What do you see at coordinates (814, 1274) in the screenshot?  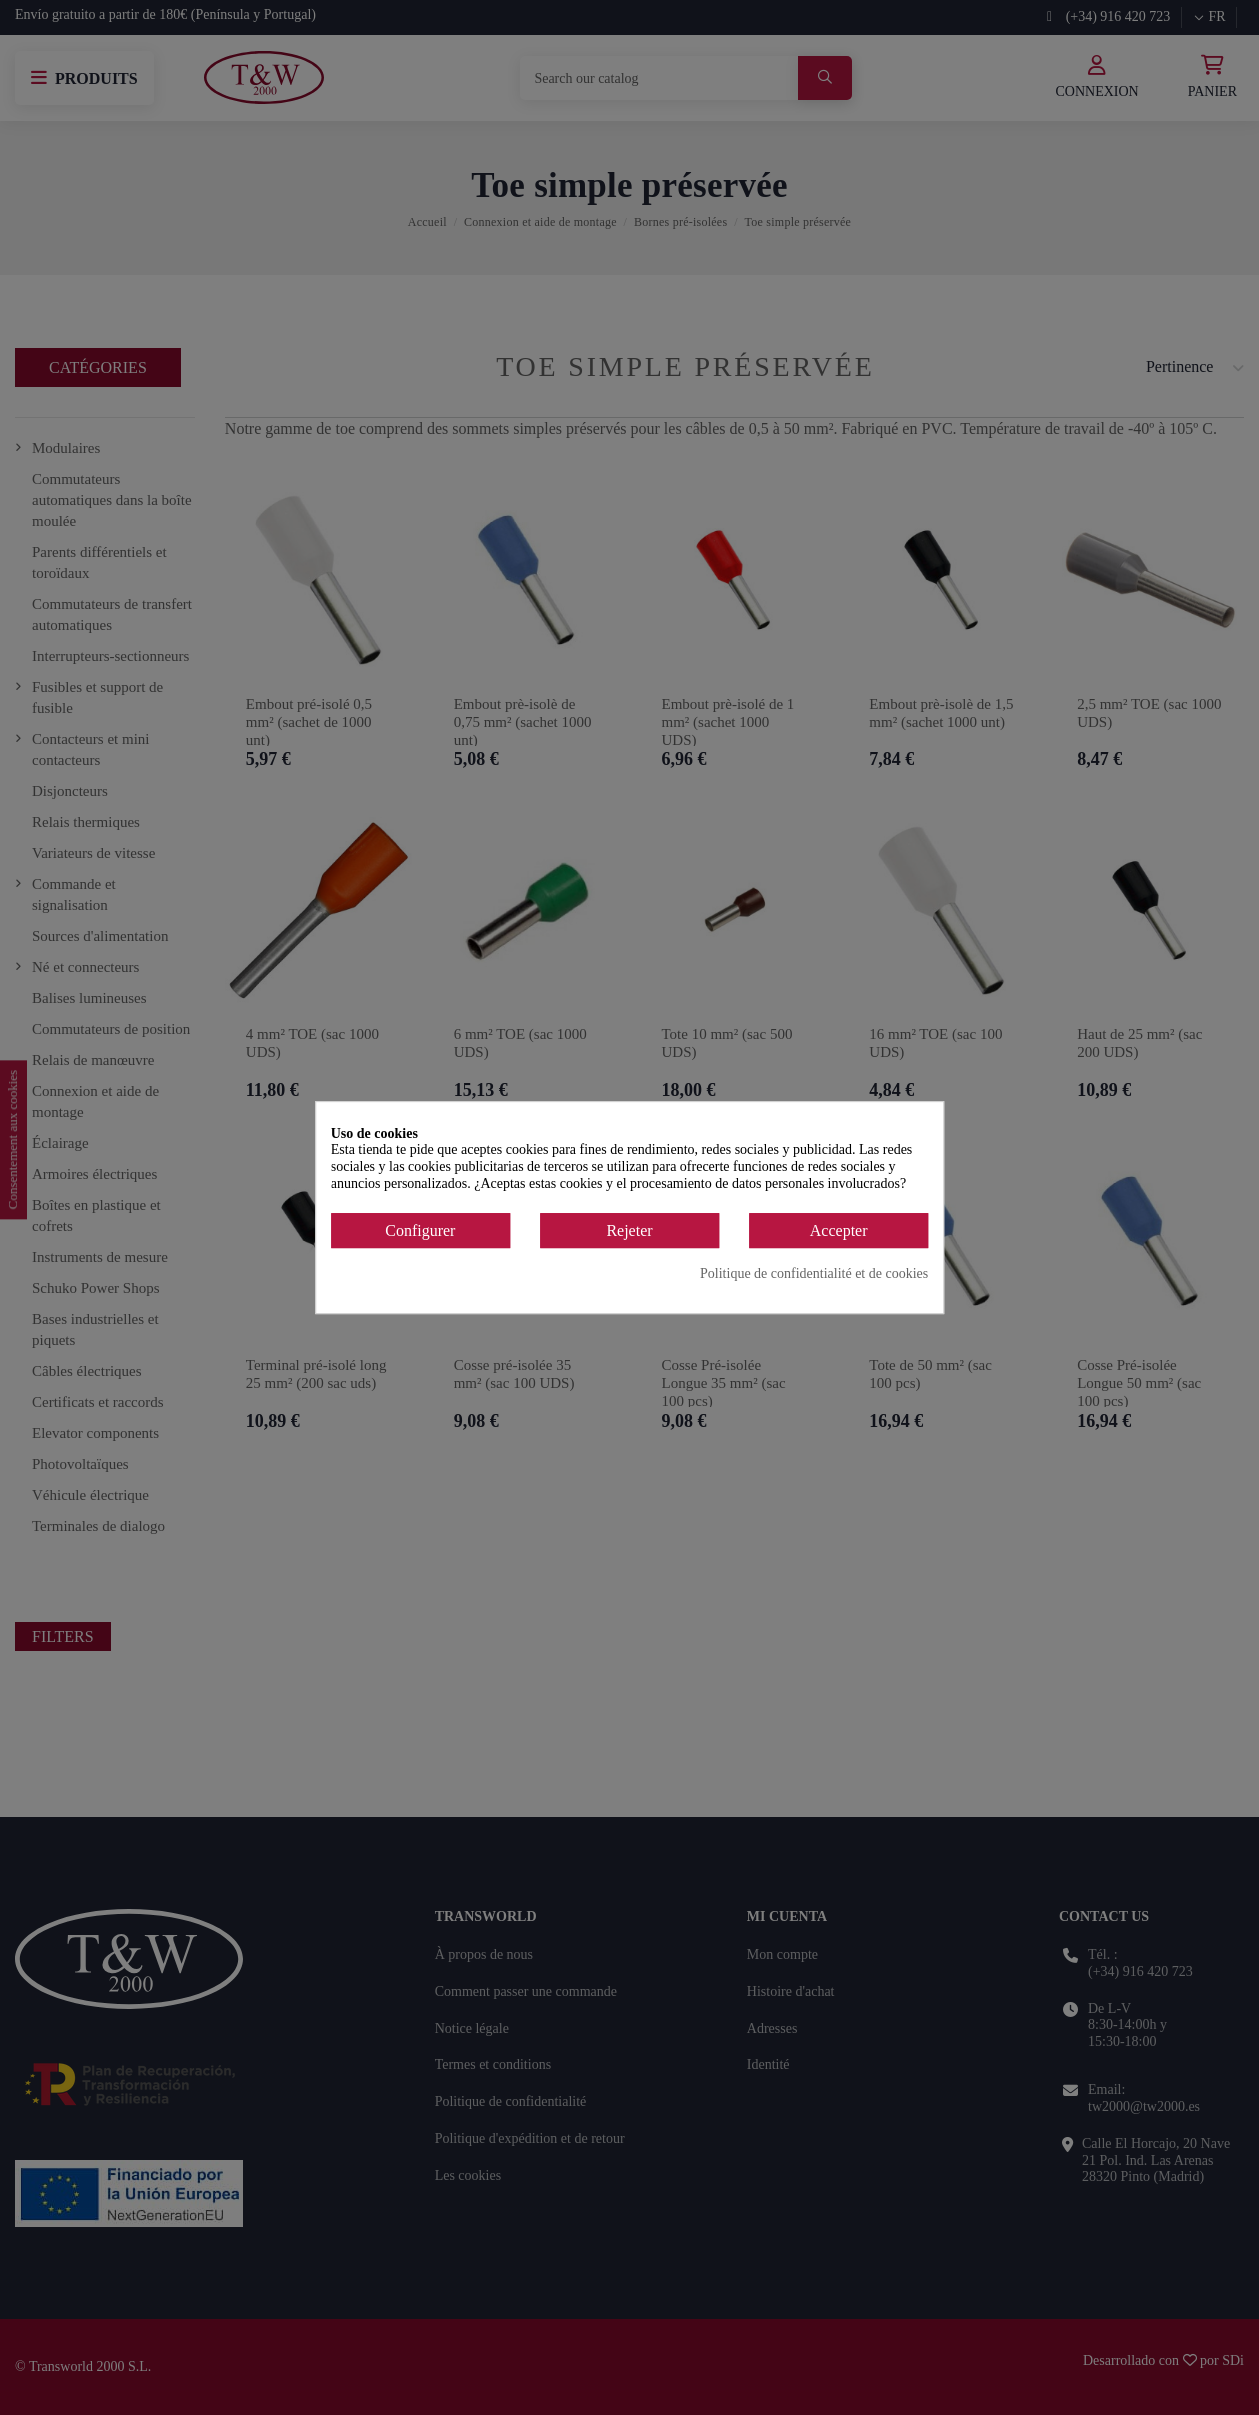 I see `Politique de confidentialité et de cookies` at bounding box center [814, 1274].